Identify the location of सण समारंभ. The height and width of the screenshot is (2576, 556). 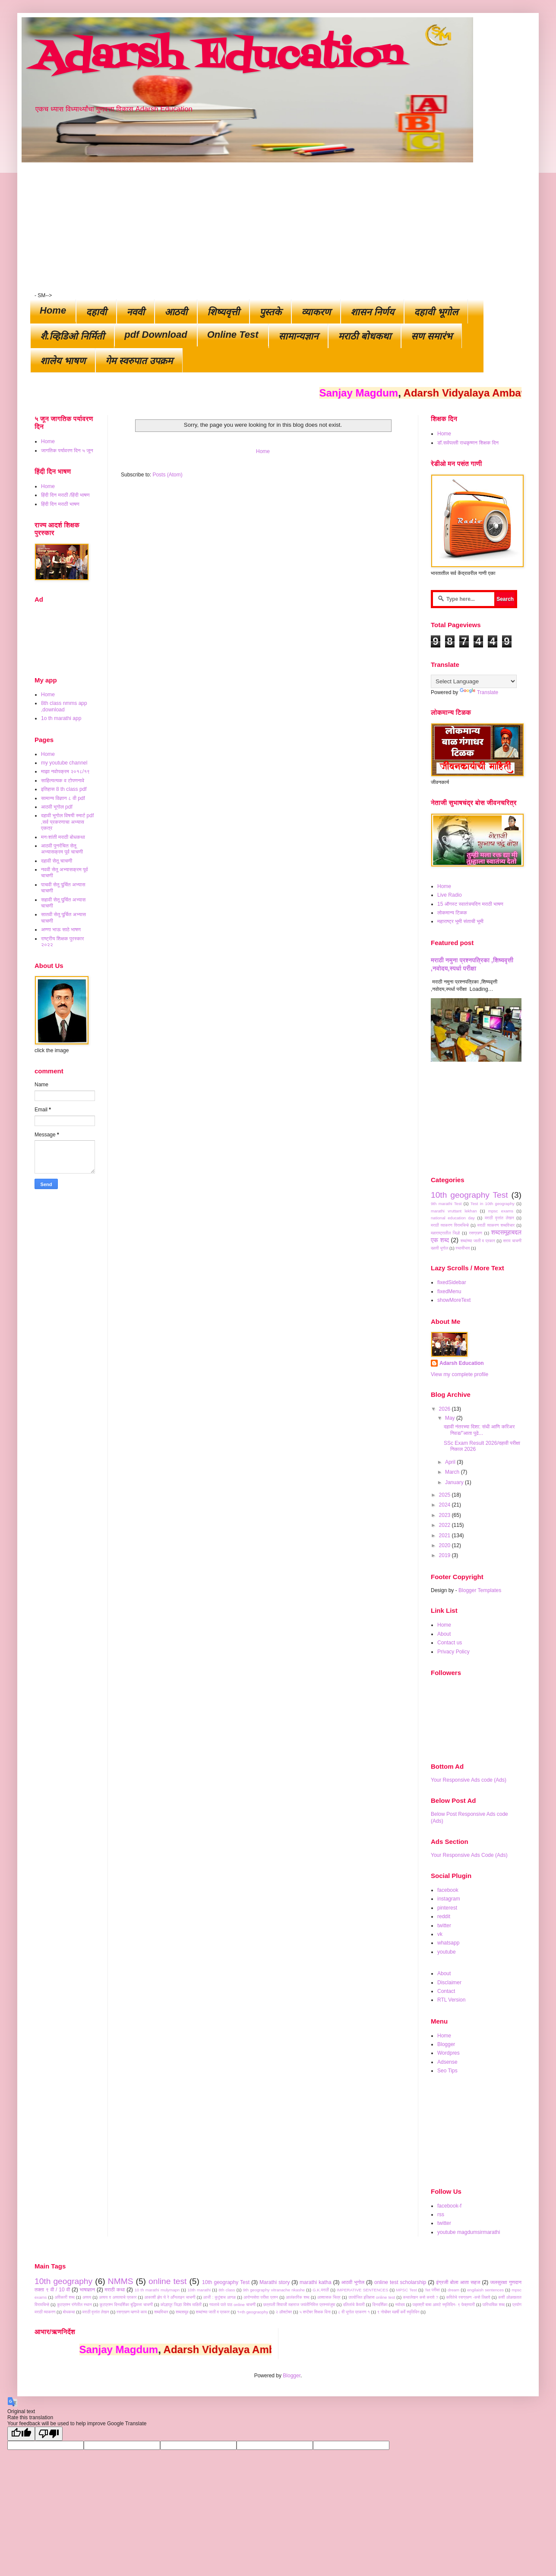
(431, 336).